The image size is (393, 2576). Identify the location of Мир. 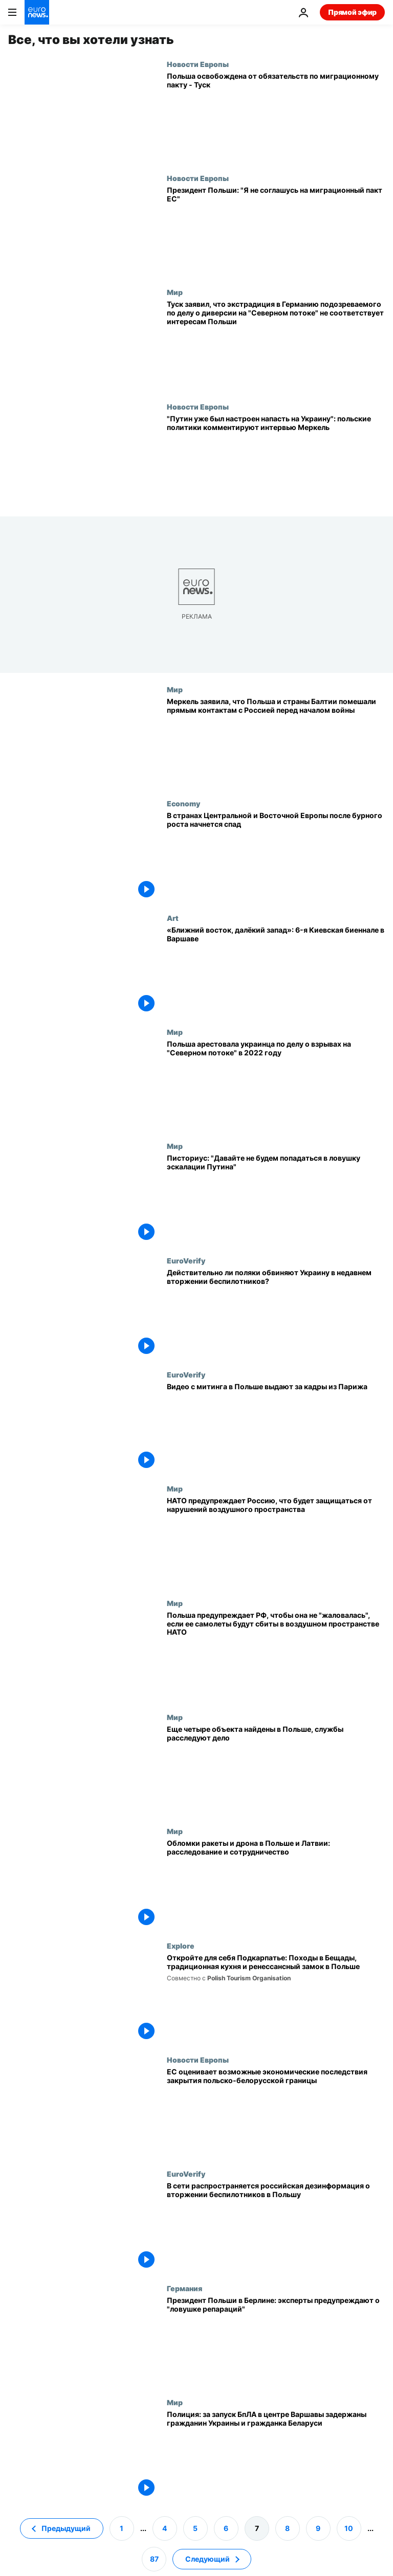
(175, 292).